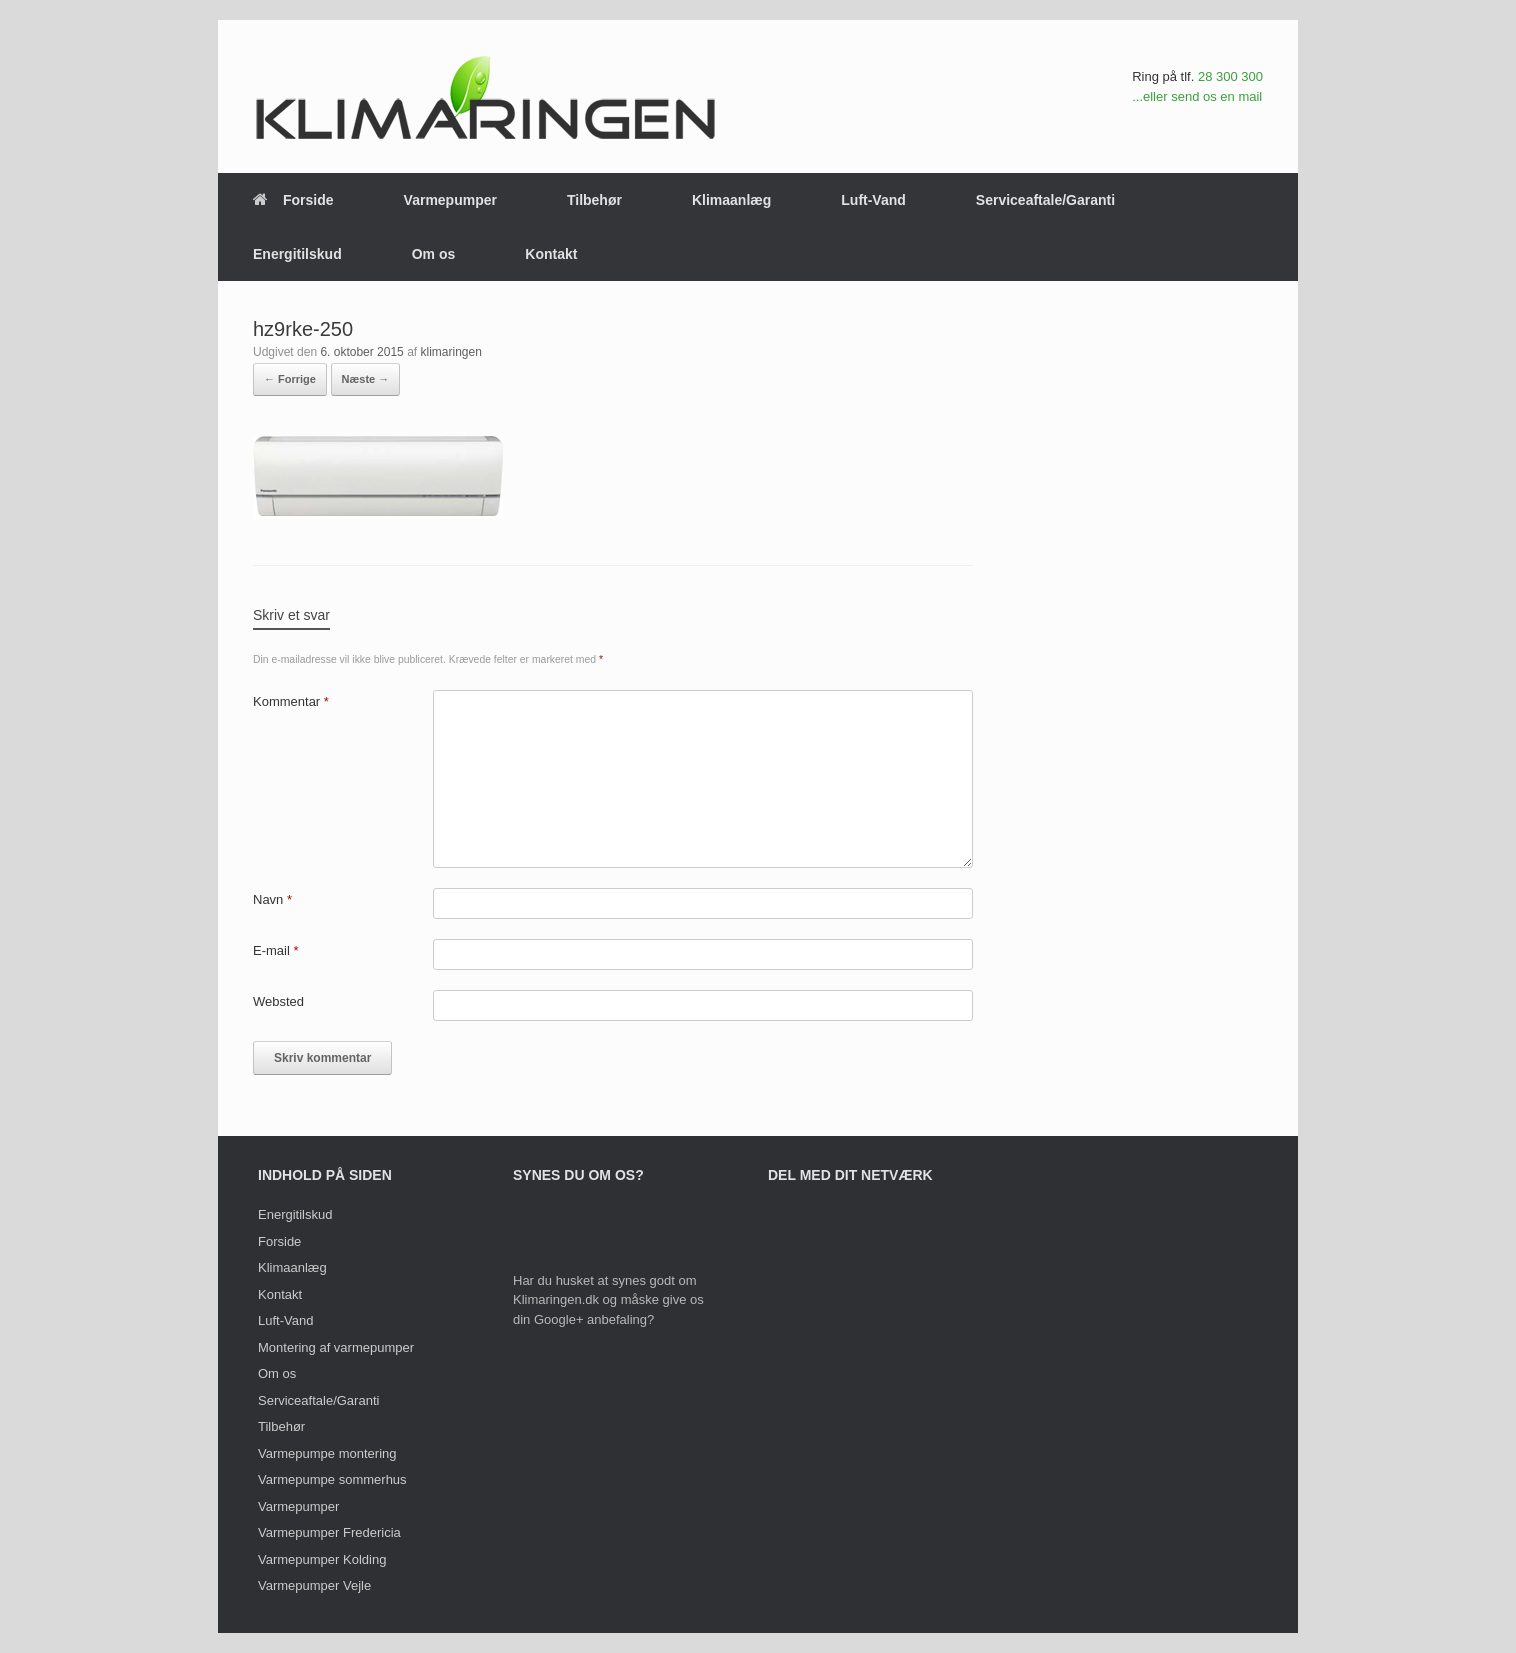 Image resolution: width=1516 pixels, height=1653 pixels. Describe the element at coordinates (329, 1532) in the screenshot. I see `Varmepumper Fredericia` at that location.